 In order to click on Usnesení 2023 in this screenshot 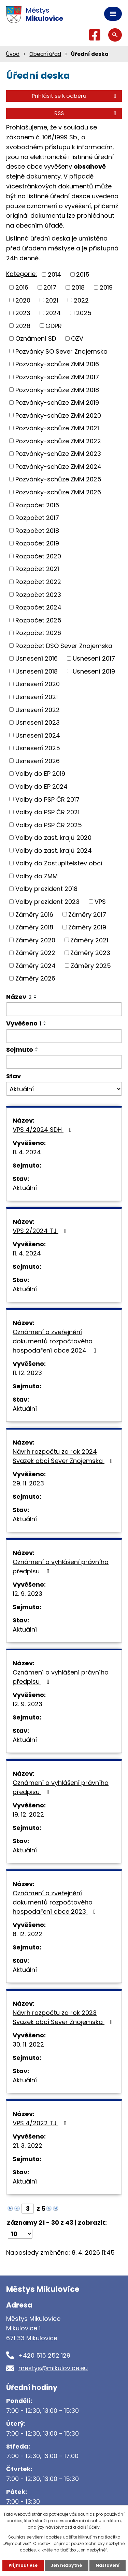, I will do `click(37, 722)`.